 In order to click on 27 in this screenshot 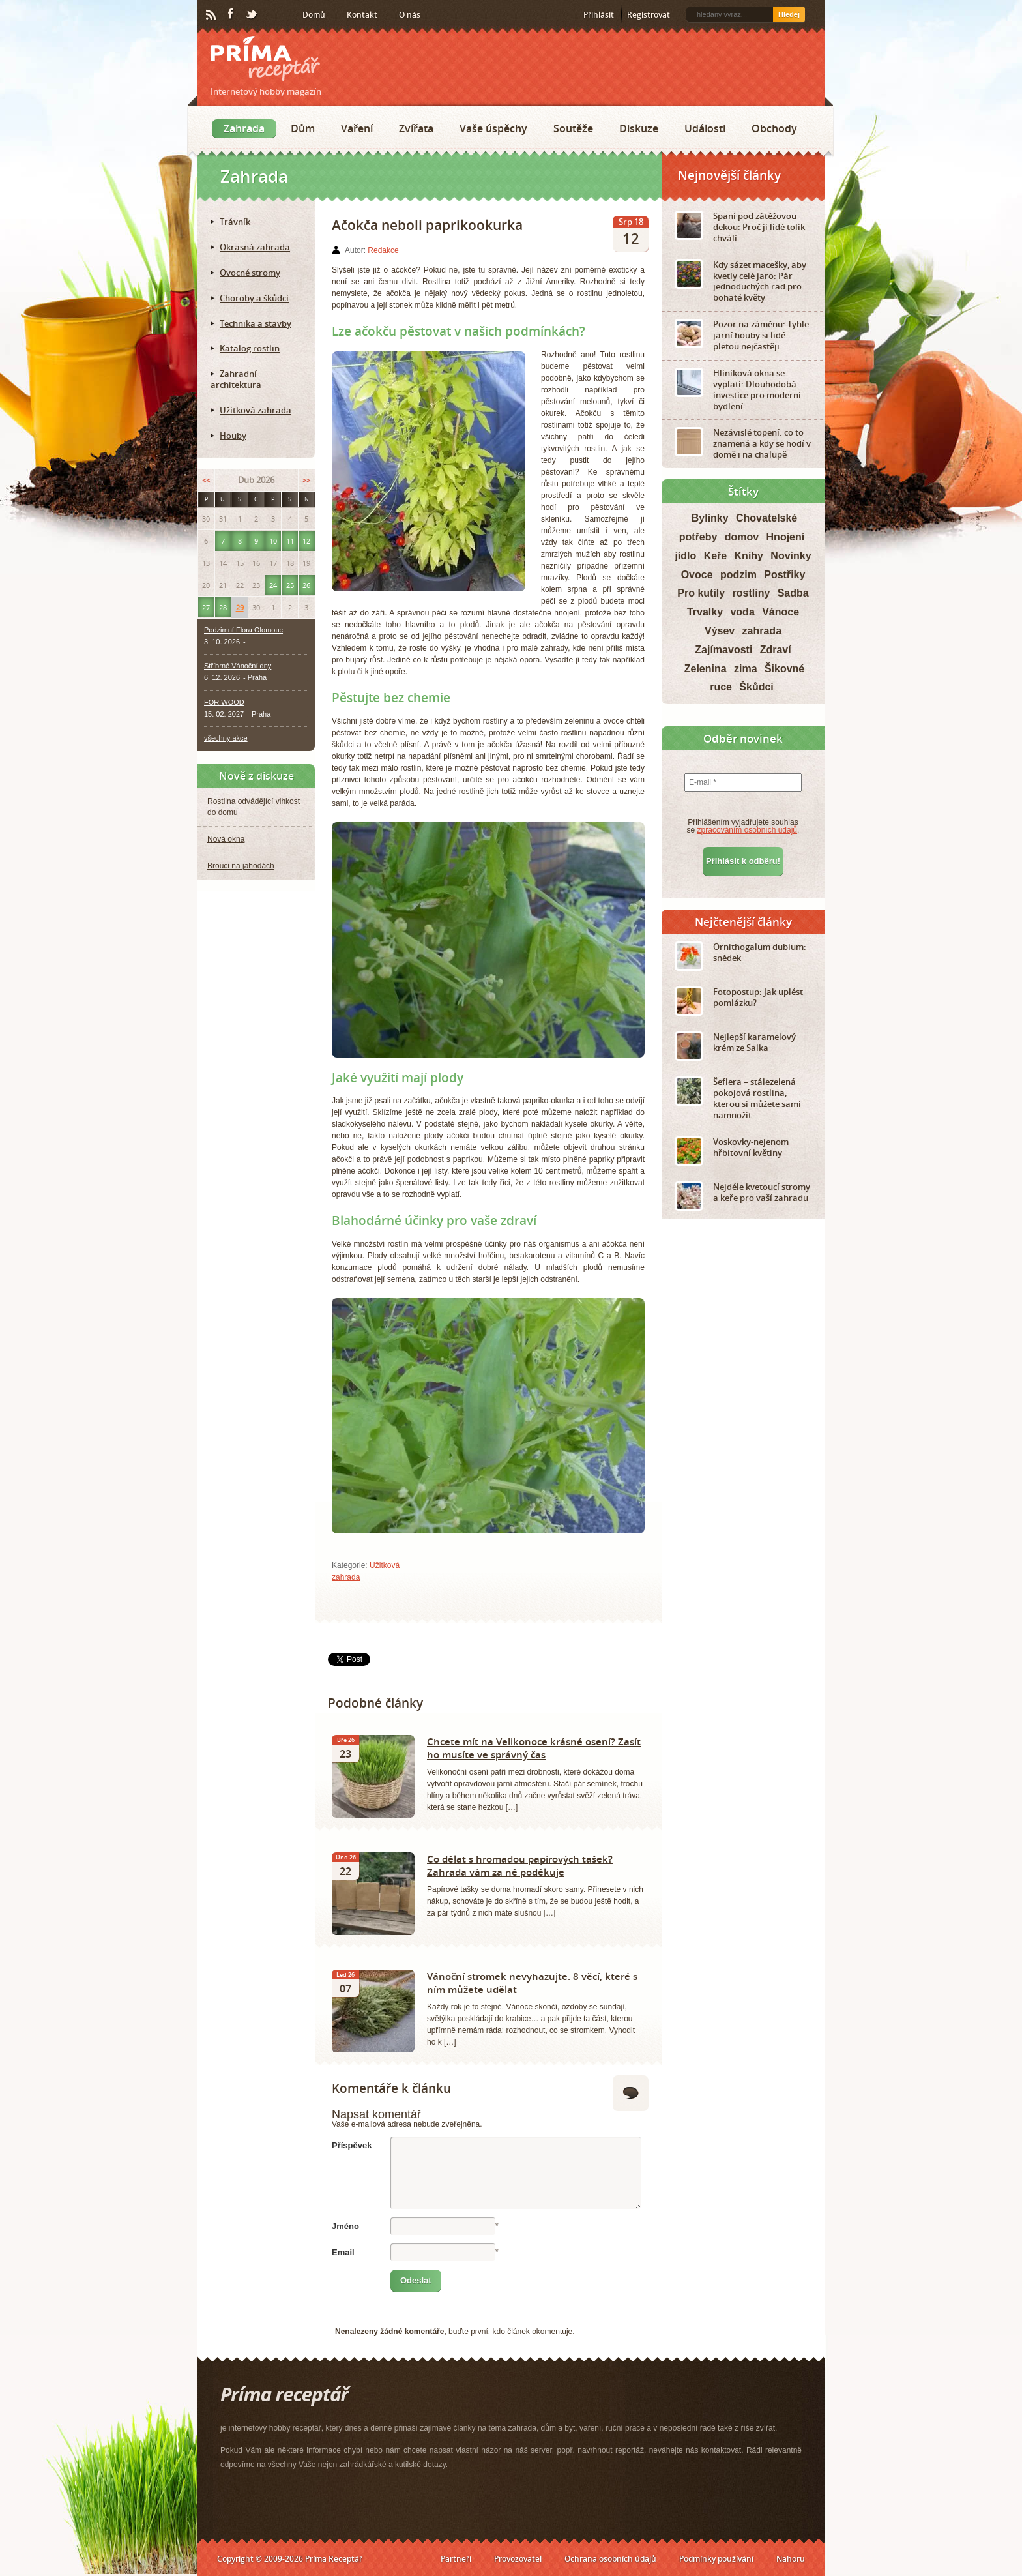, I will do `click(206, 607)`.